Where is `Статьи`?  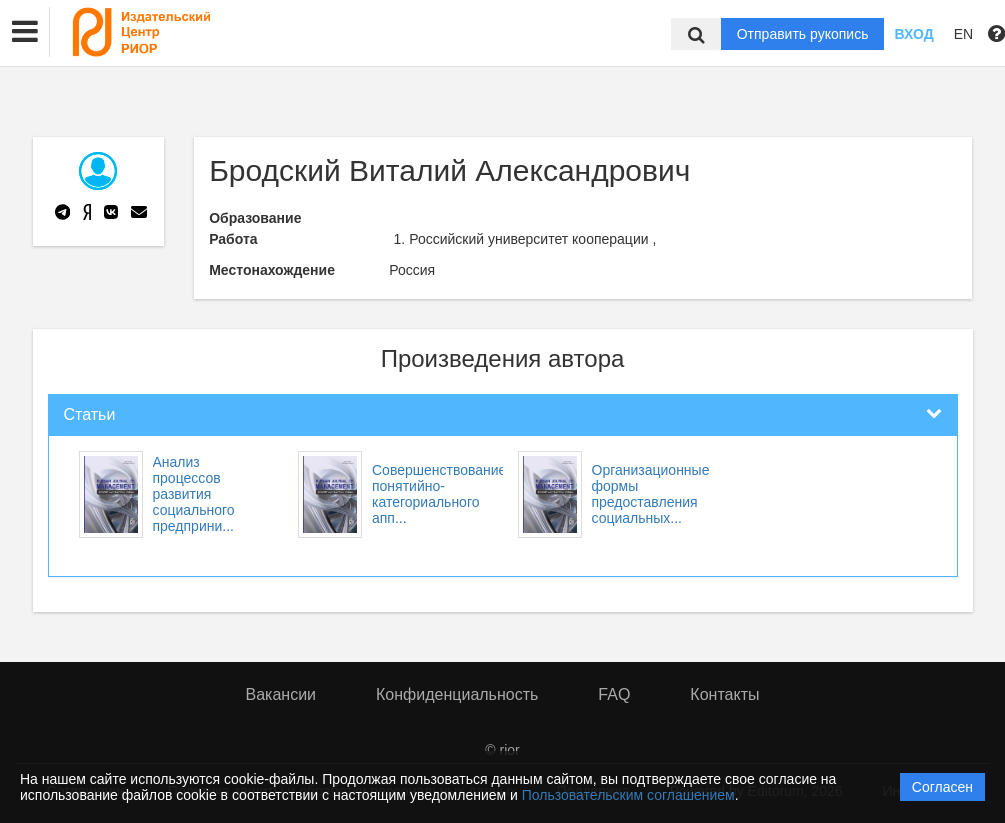
Статьи is located at coordinates (90, 414).